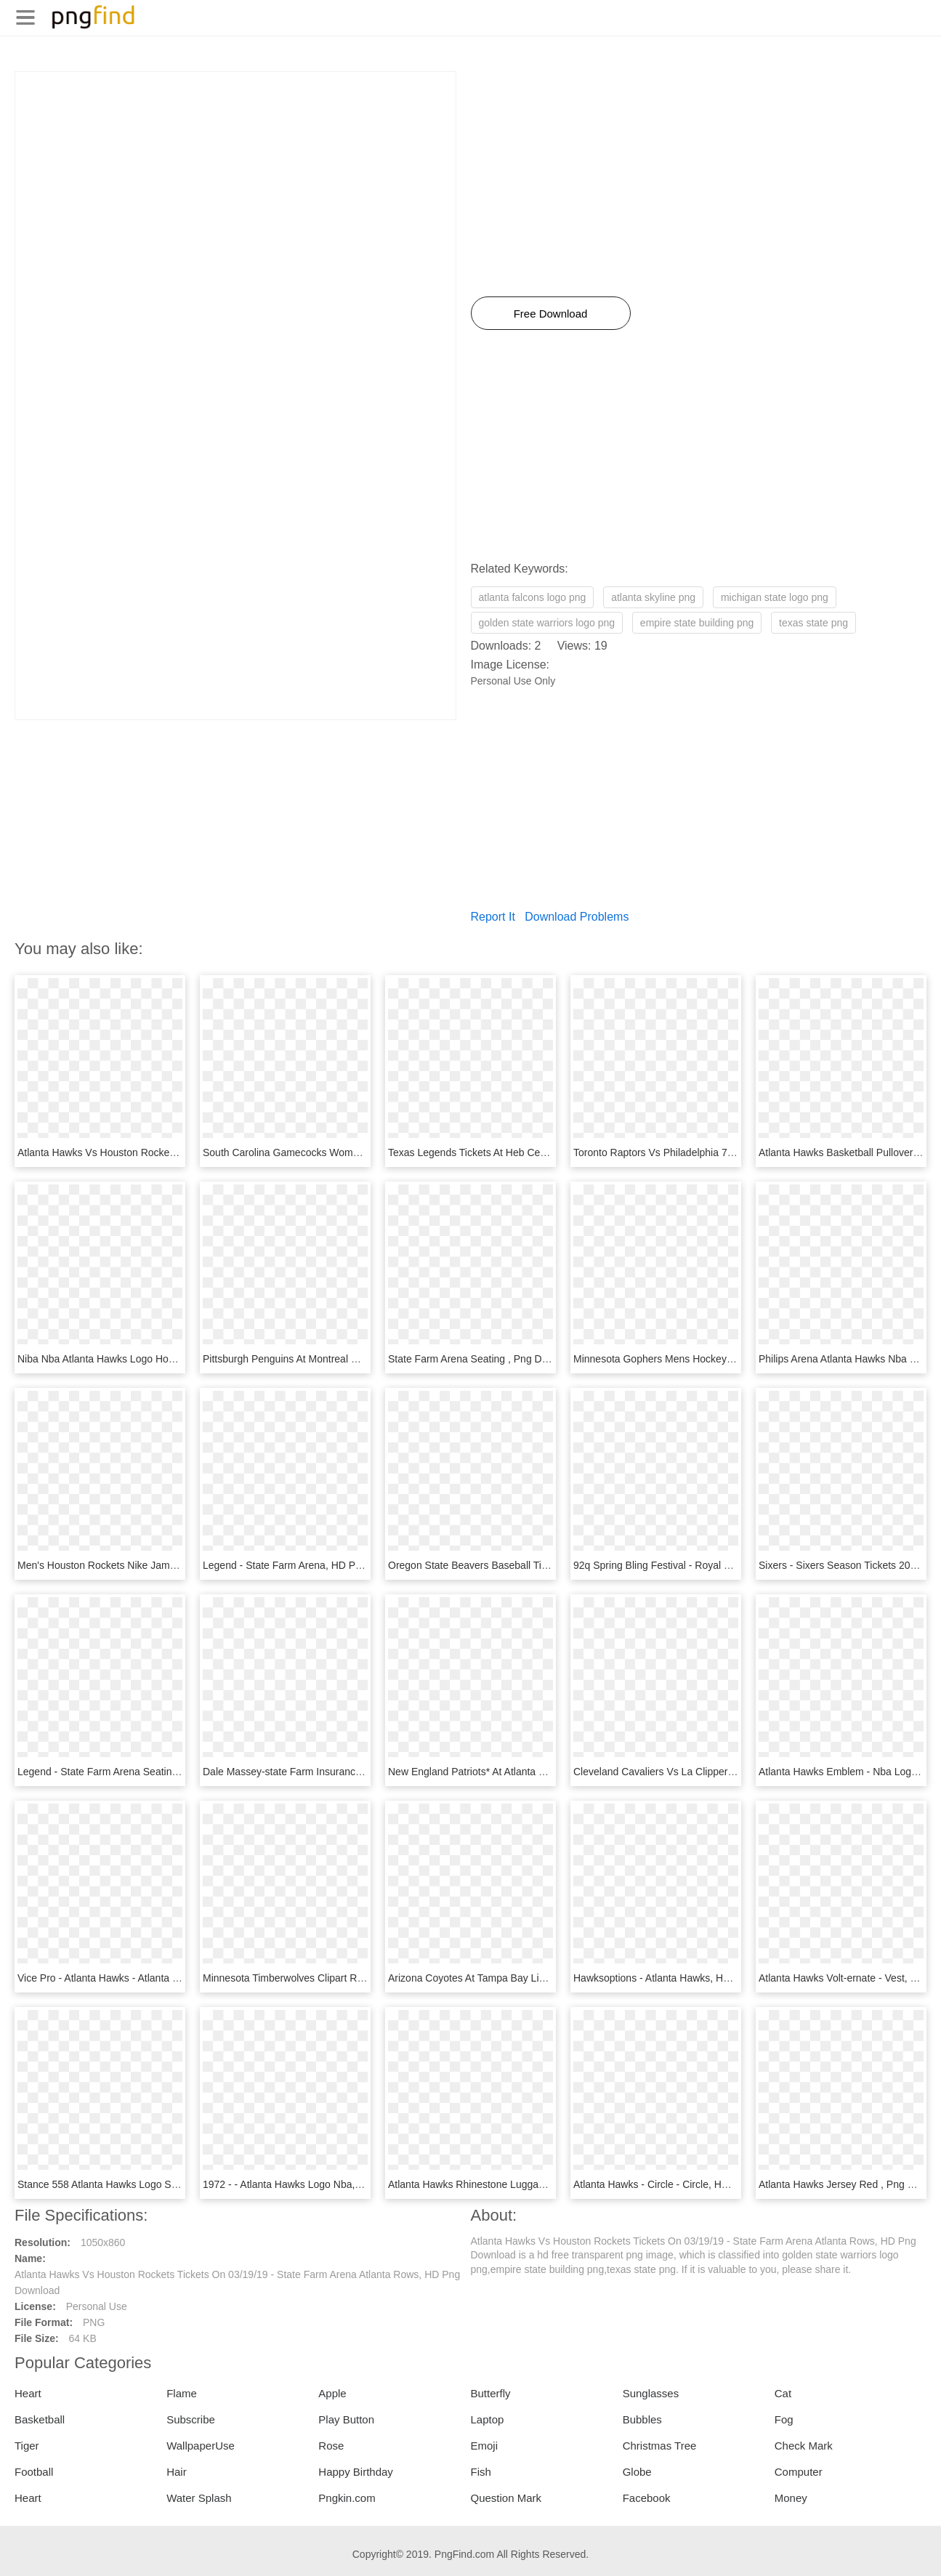 The width and height of the screenshot is (941, 2576). Describe the element at coordinates (647, 2498) in the screenshot. I see `Facebook` at that location.